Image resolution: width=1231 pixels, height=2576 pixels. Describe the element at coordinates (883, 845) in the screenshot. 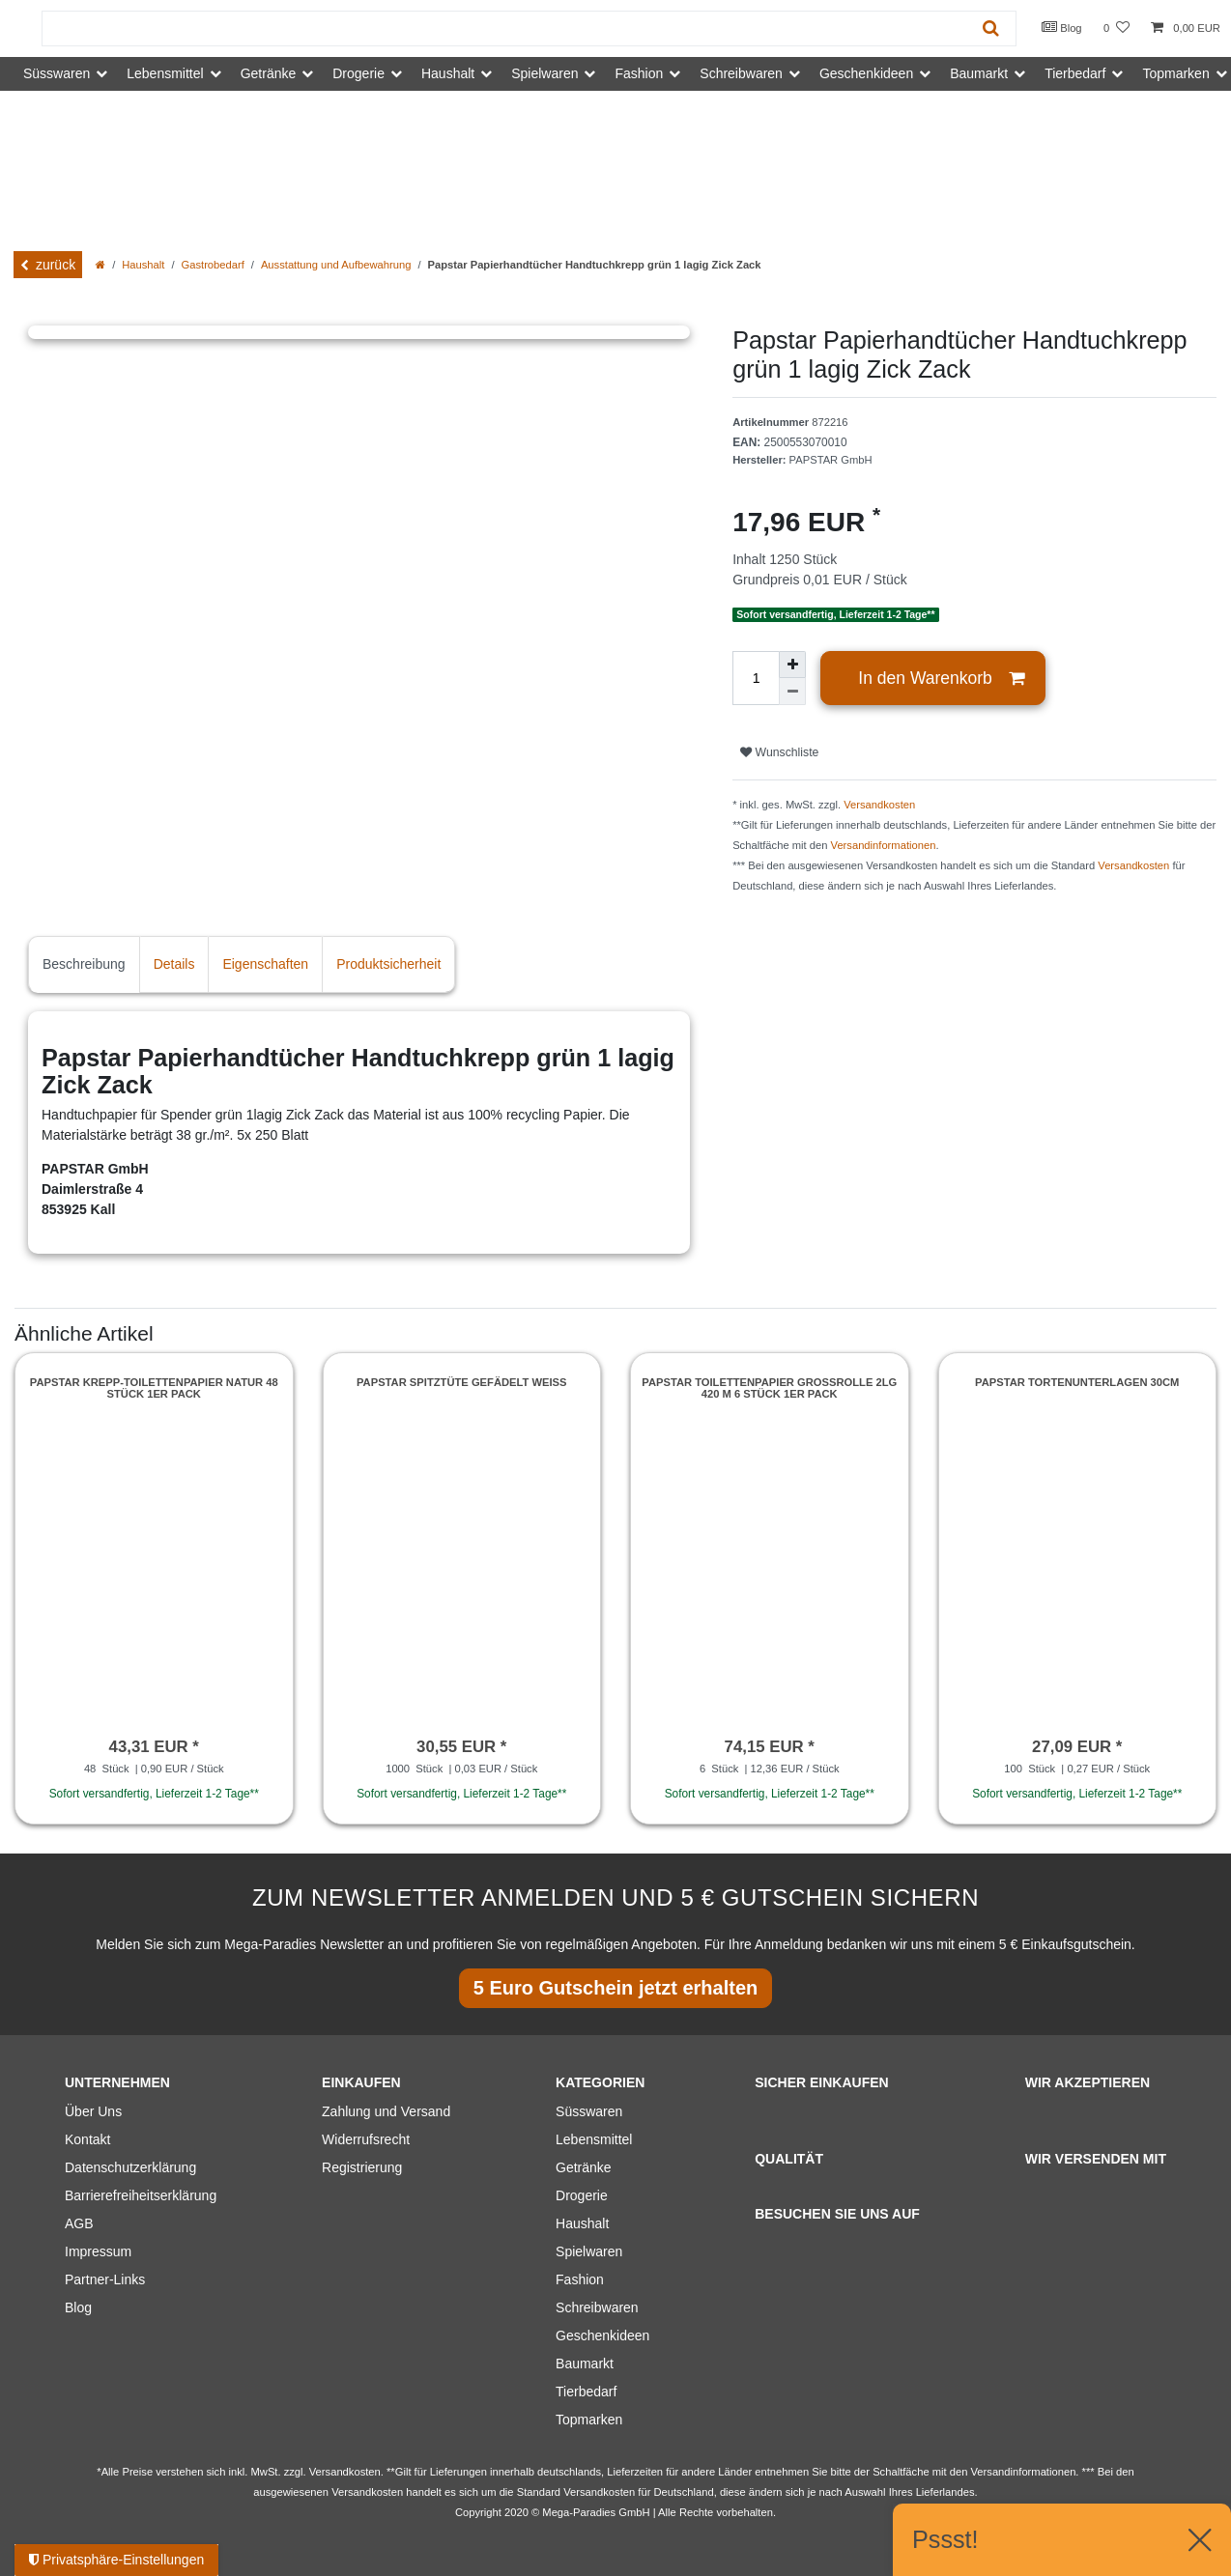

I see `Versandinformationen` at that location.